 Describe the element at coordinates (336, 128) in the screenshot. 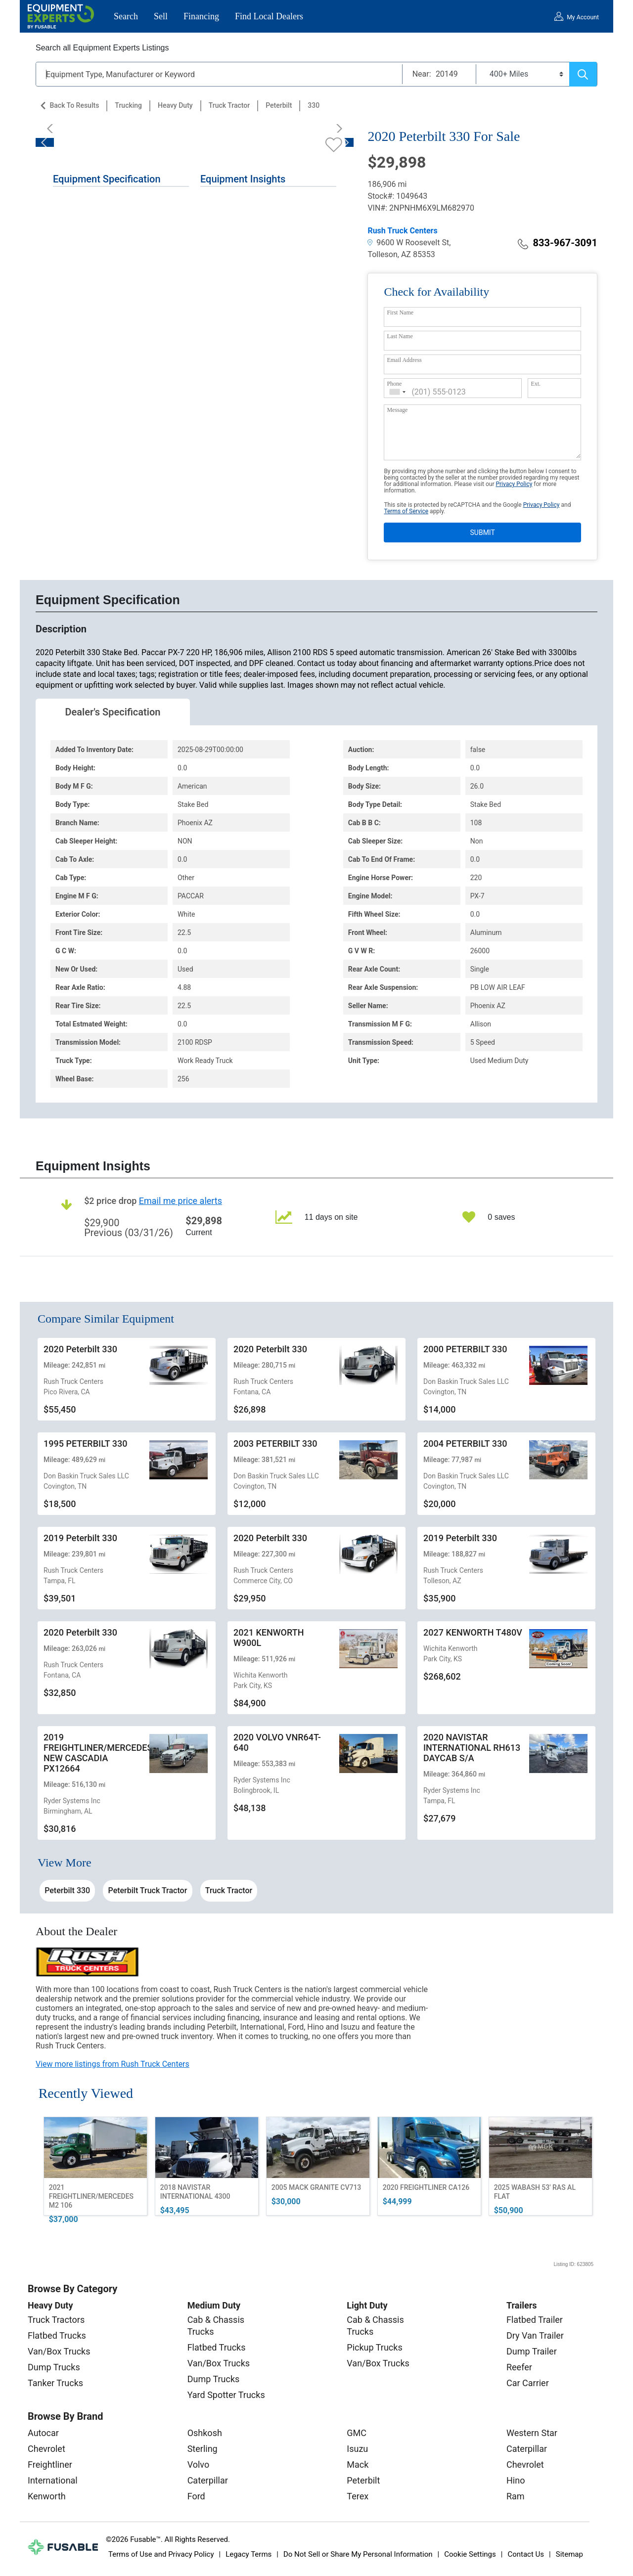

I see `[Next]` at that location.